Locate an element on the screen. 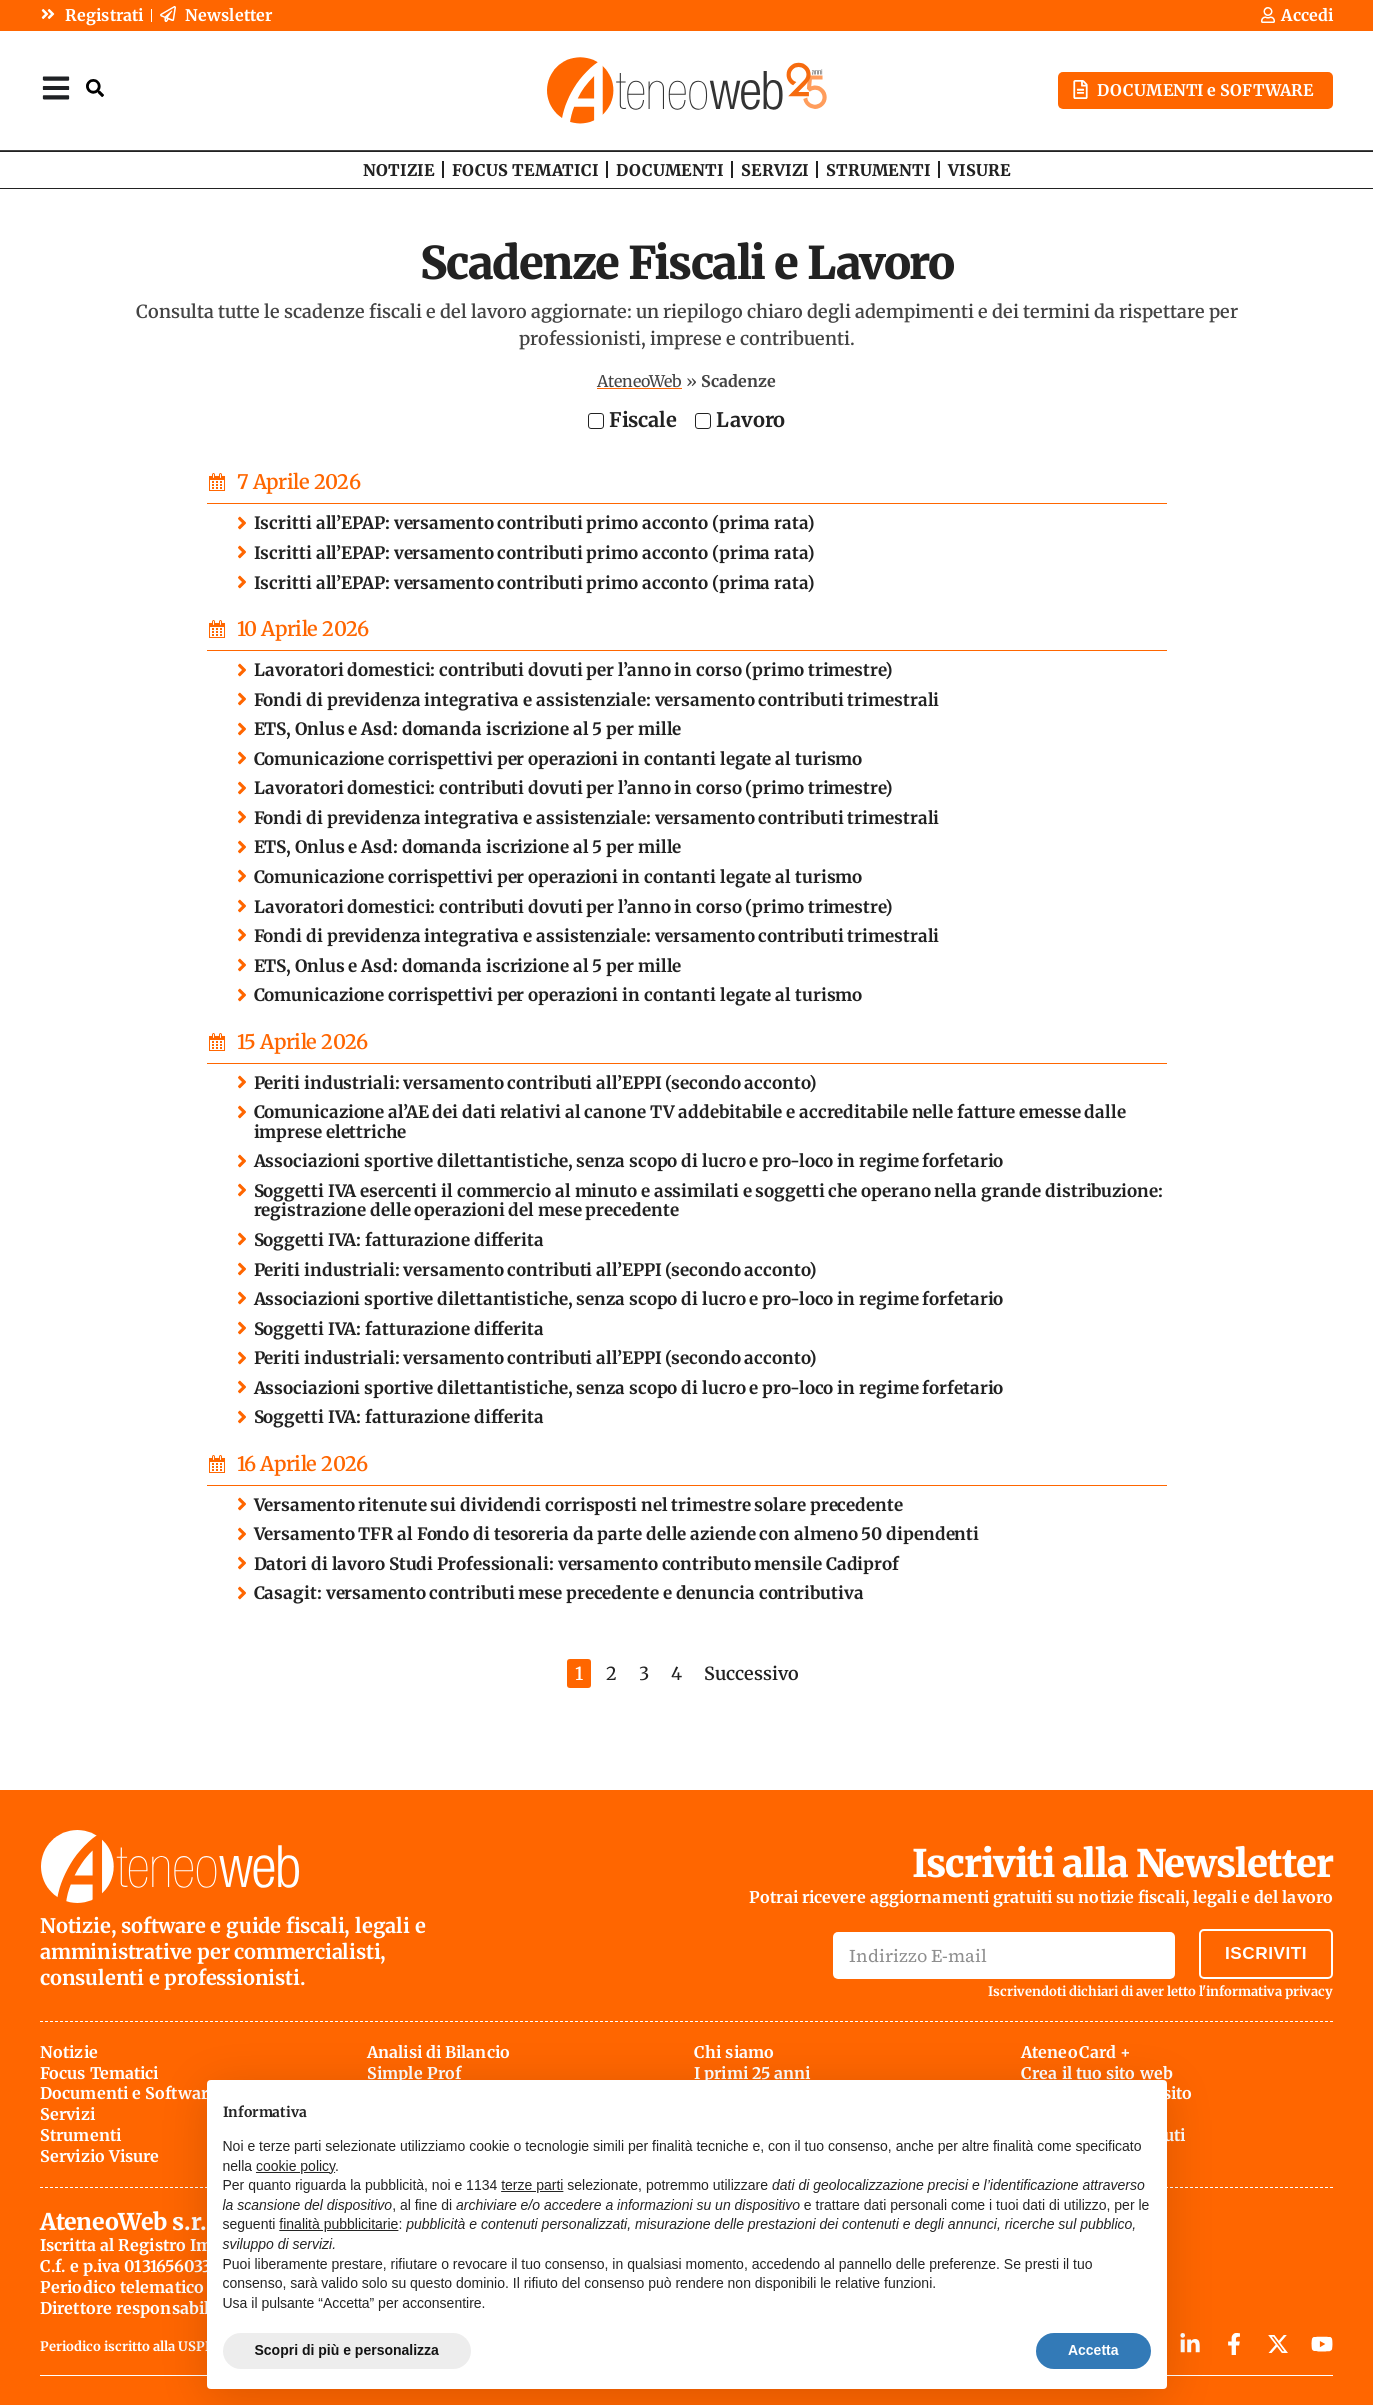 This screenshot has height=2405, width=1373. cookie policy [button] is located at coordinates (295, 2166).